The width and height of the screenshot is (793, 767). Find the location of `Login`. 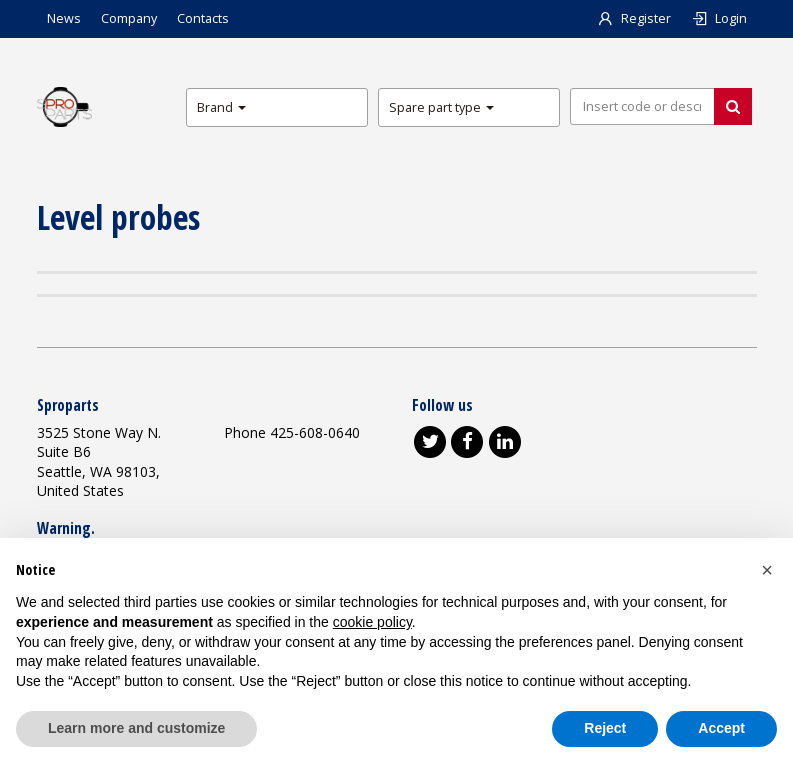

Login is located at coordinates (719, 18).